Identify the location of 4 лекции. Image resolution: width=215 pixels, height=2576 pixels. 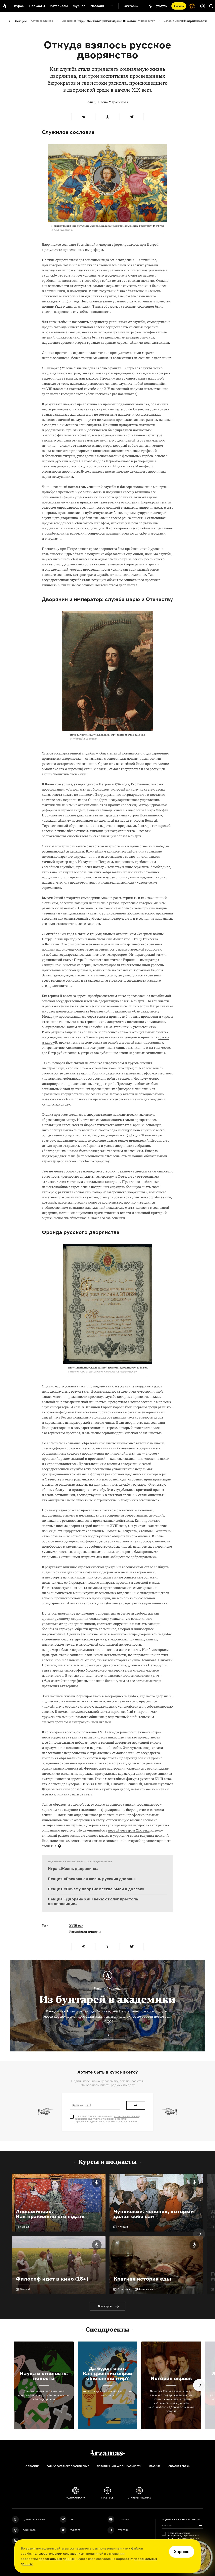
(123, 2226).